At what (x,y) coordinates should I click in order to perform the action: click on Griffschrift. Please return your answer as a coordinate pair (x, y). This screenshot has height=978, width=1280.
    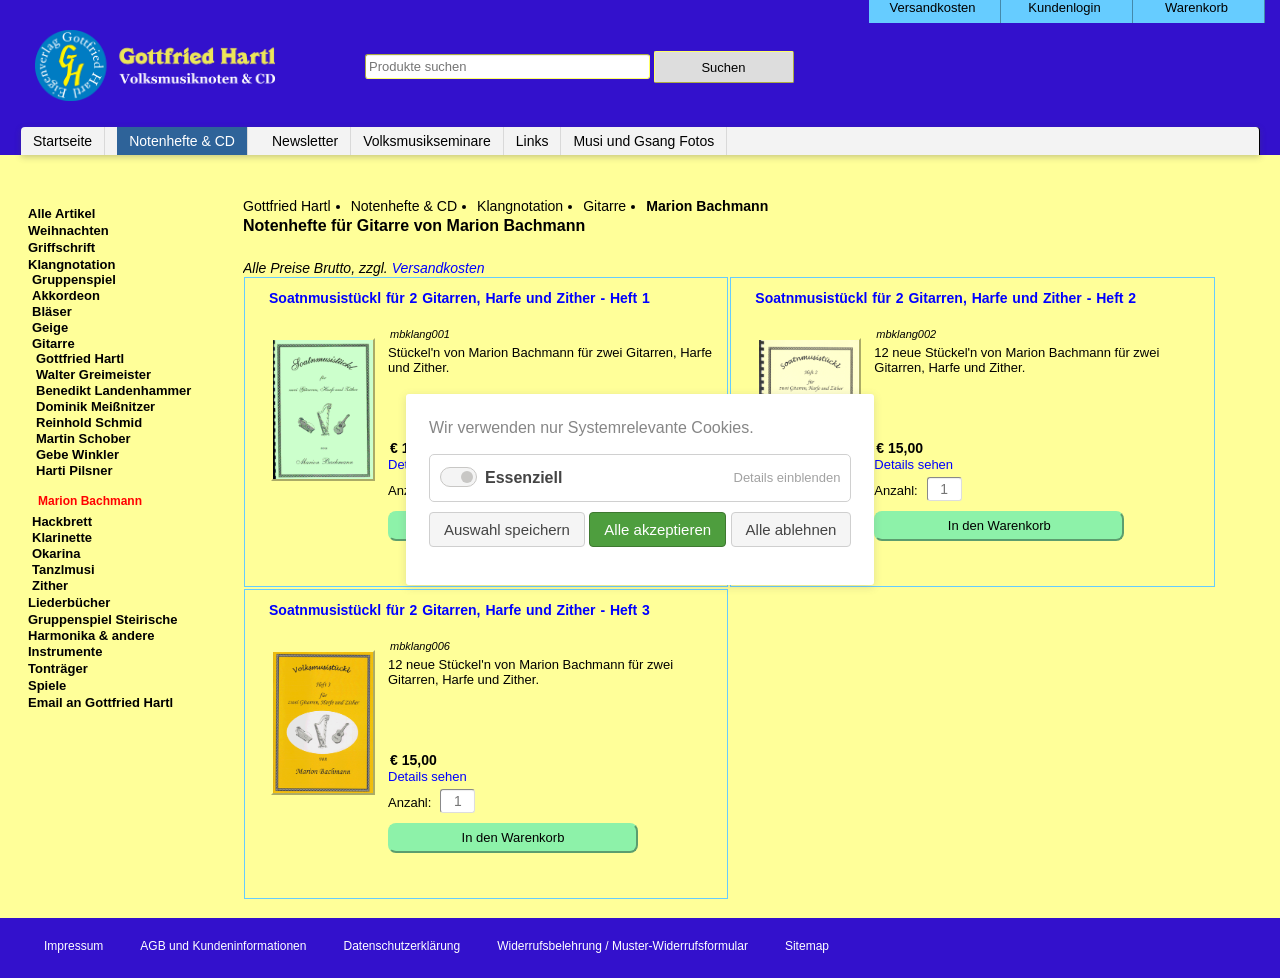
    Looking at the image, I should click on (61, 247).